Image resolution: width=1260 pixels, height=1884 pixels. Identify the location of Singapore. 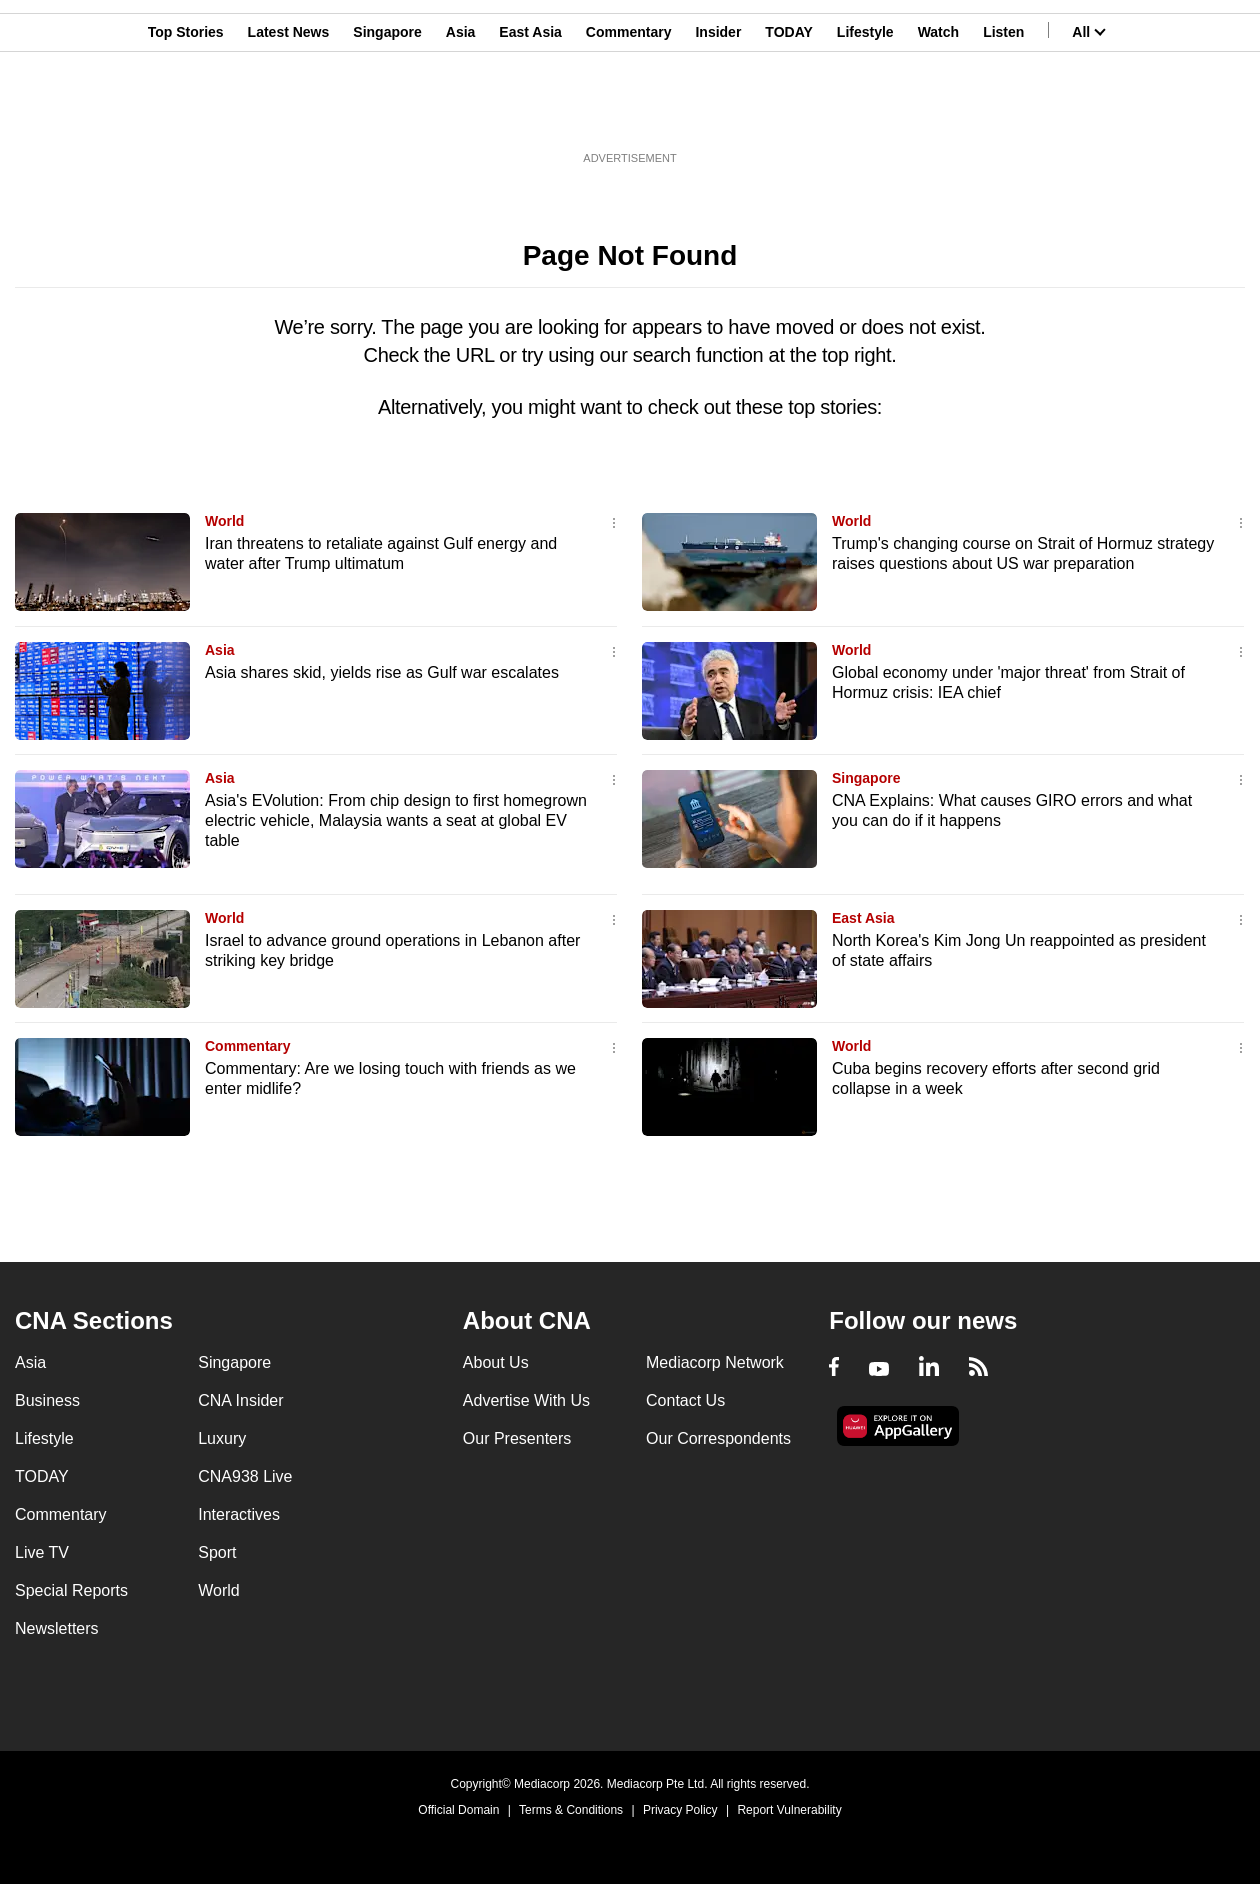
(387, 113).